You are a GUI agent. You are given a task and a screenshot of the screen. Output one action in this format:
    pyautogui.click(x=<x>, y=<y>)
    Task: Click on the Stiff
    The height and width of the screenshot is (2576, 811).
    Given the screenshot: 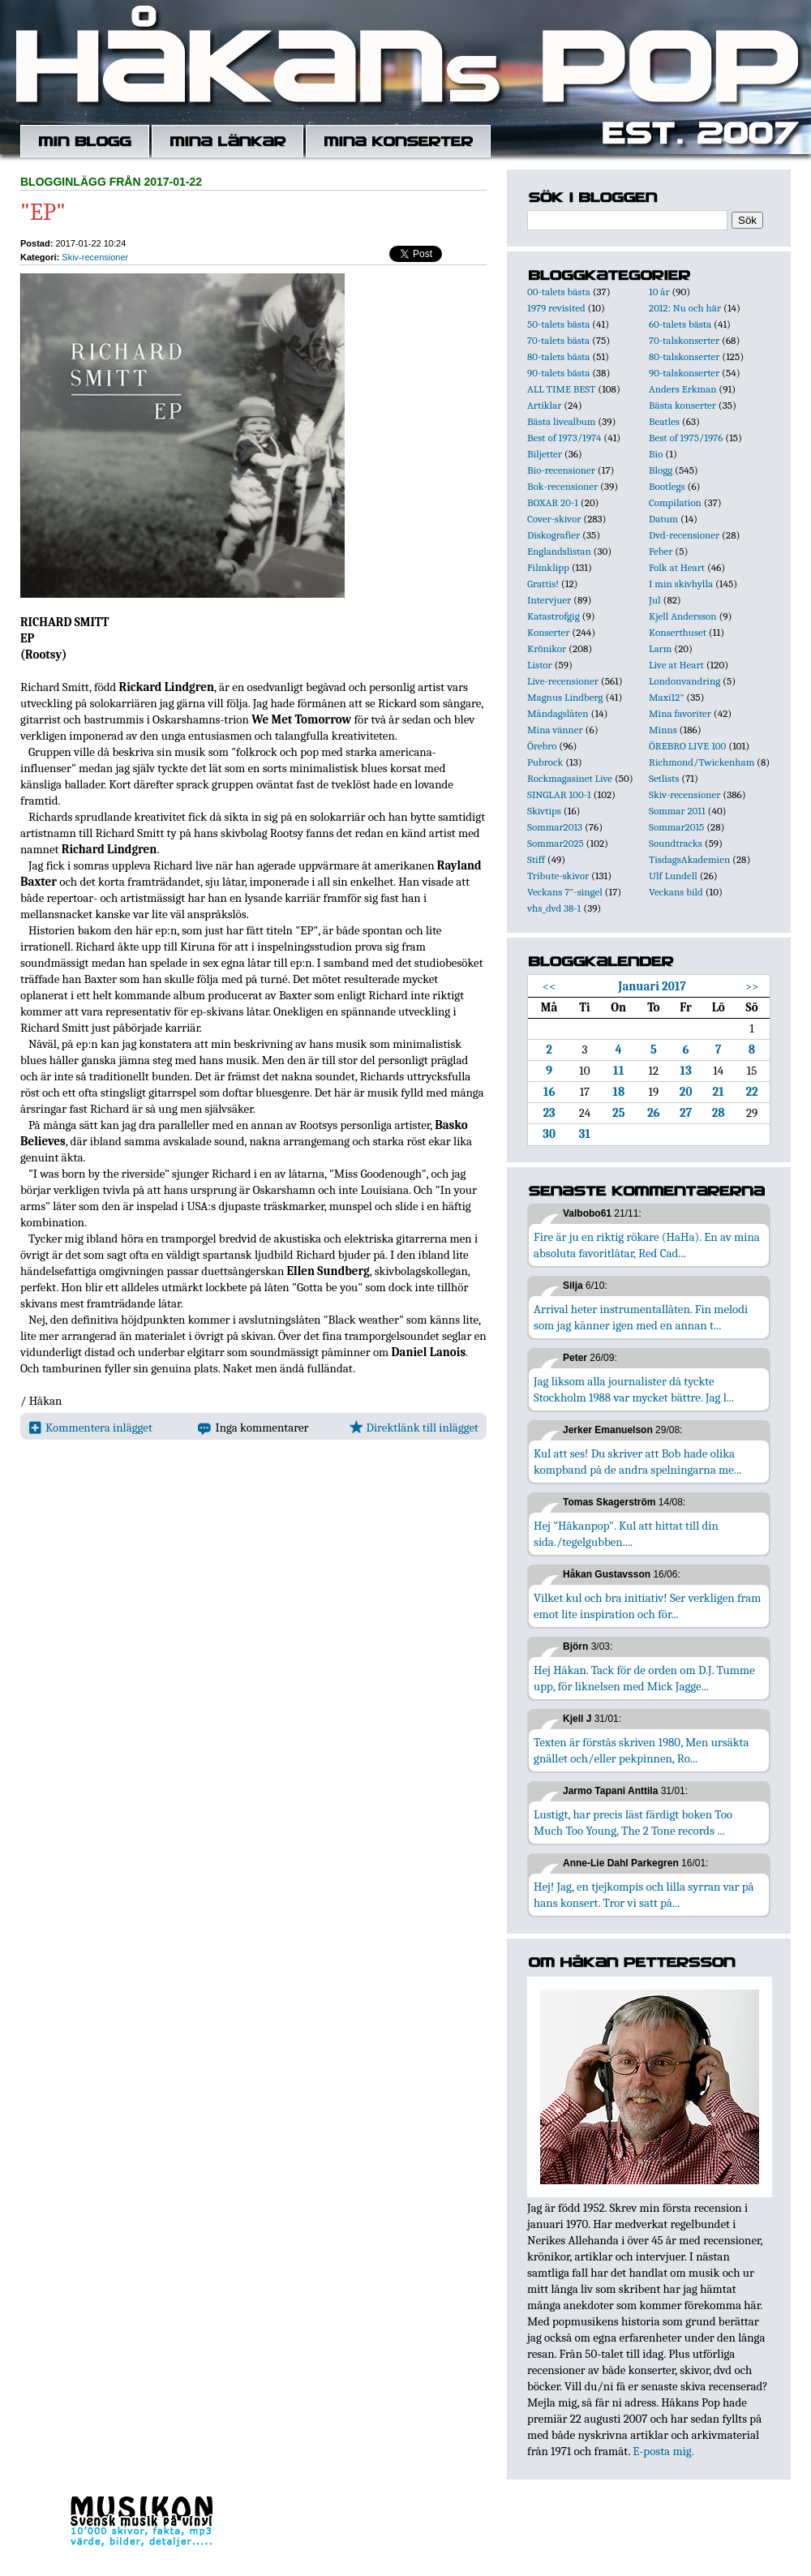 What is the action you would take?
    pyautogui.click(x=536, y=859)
    